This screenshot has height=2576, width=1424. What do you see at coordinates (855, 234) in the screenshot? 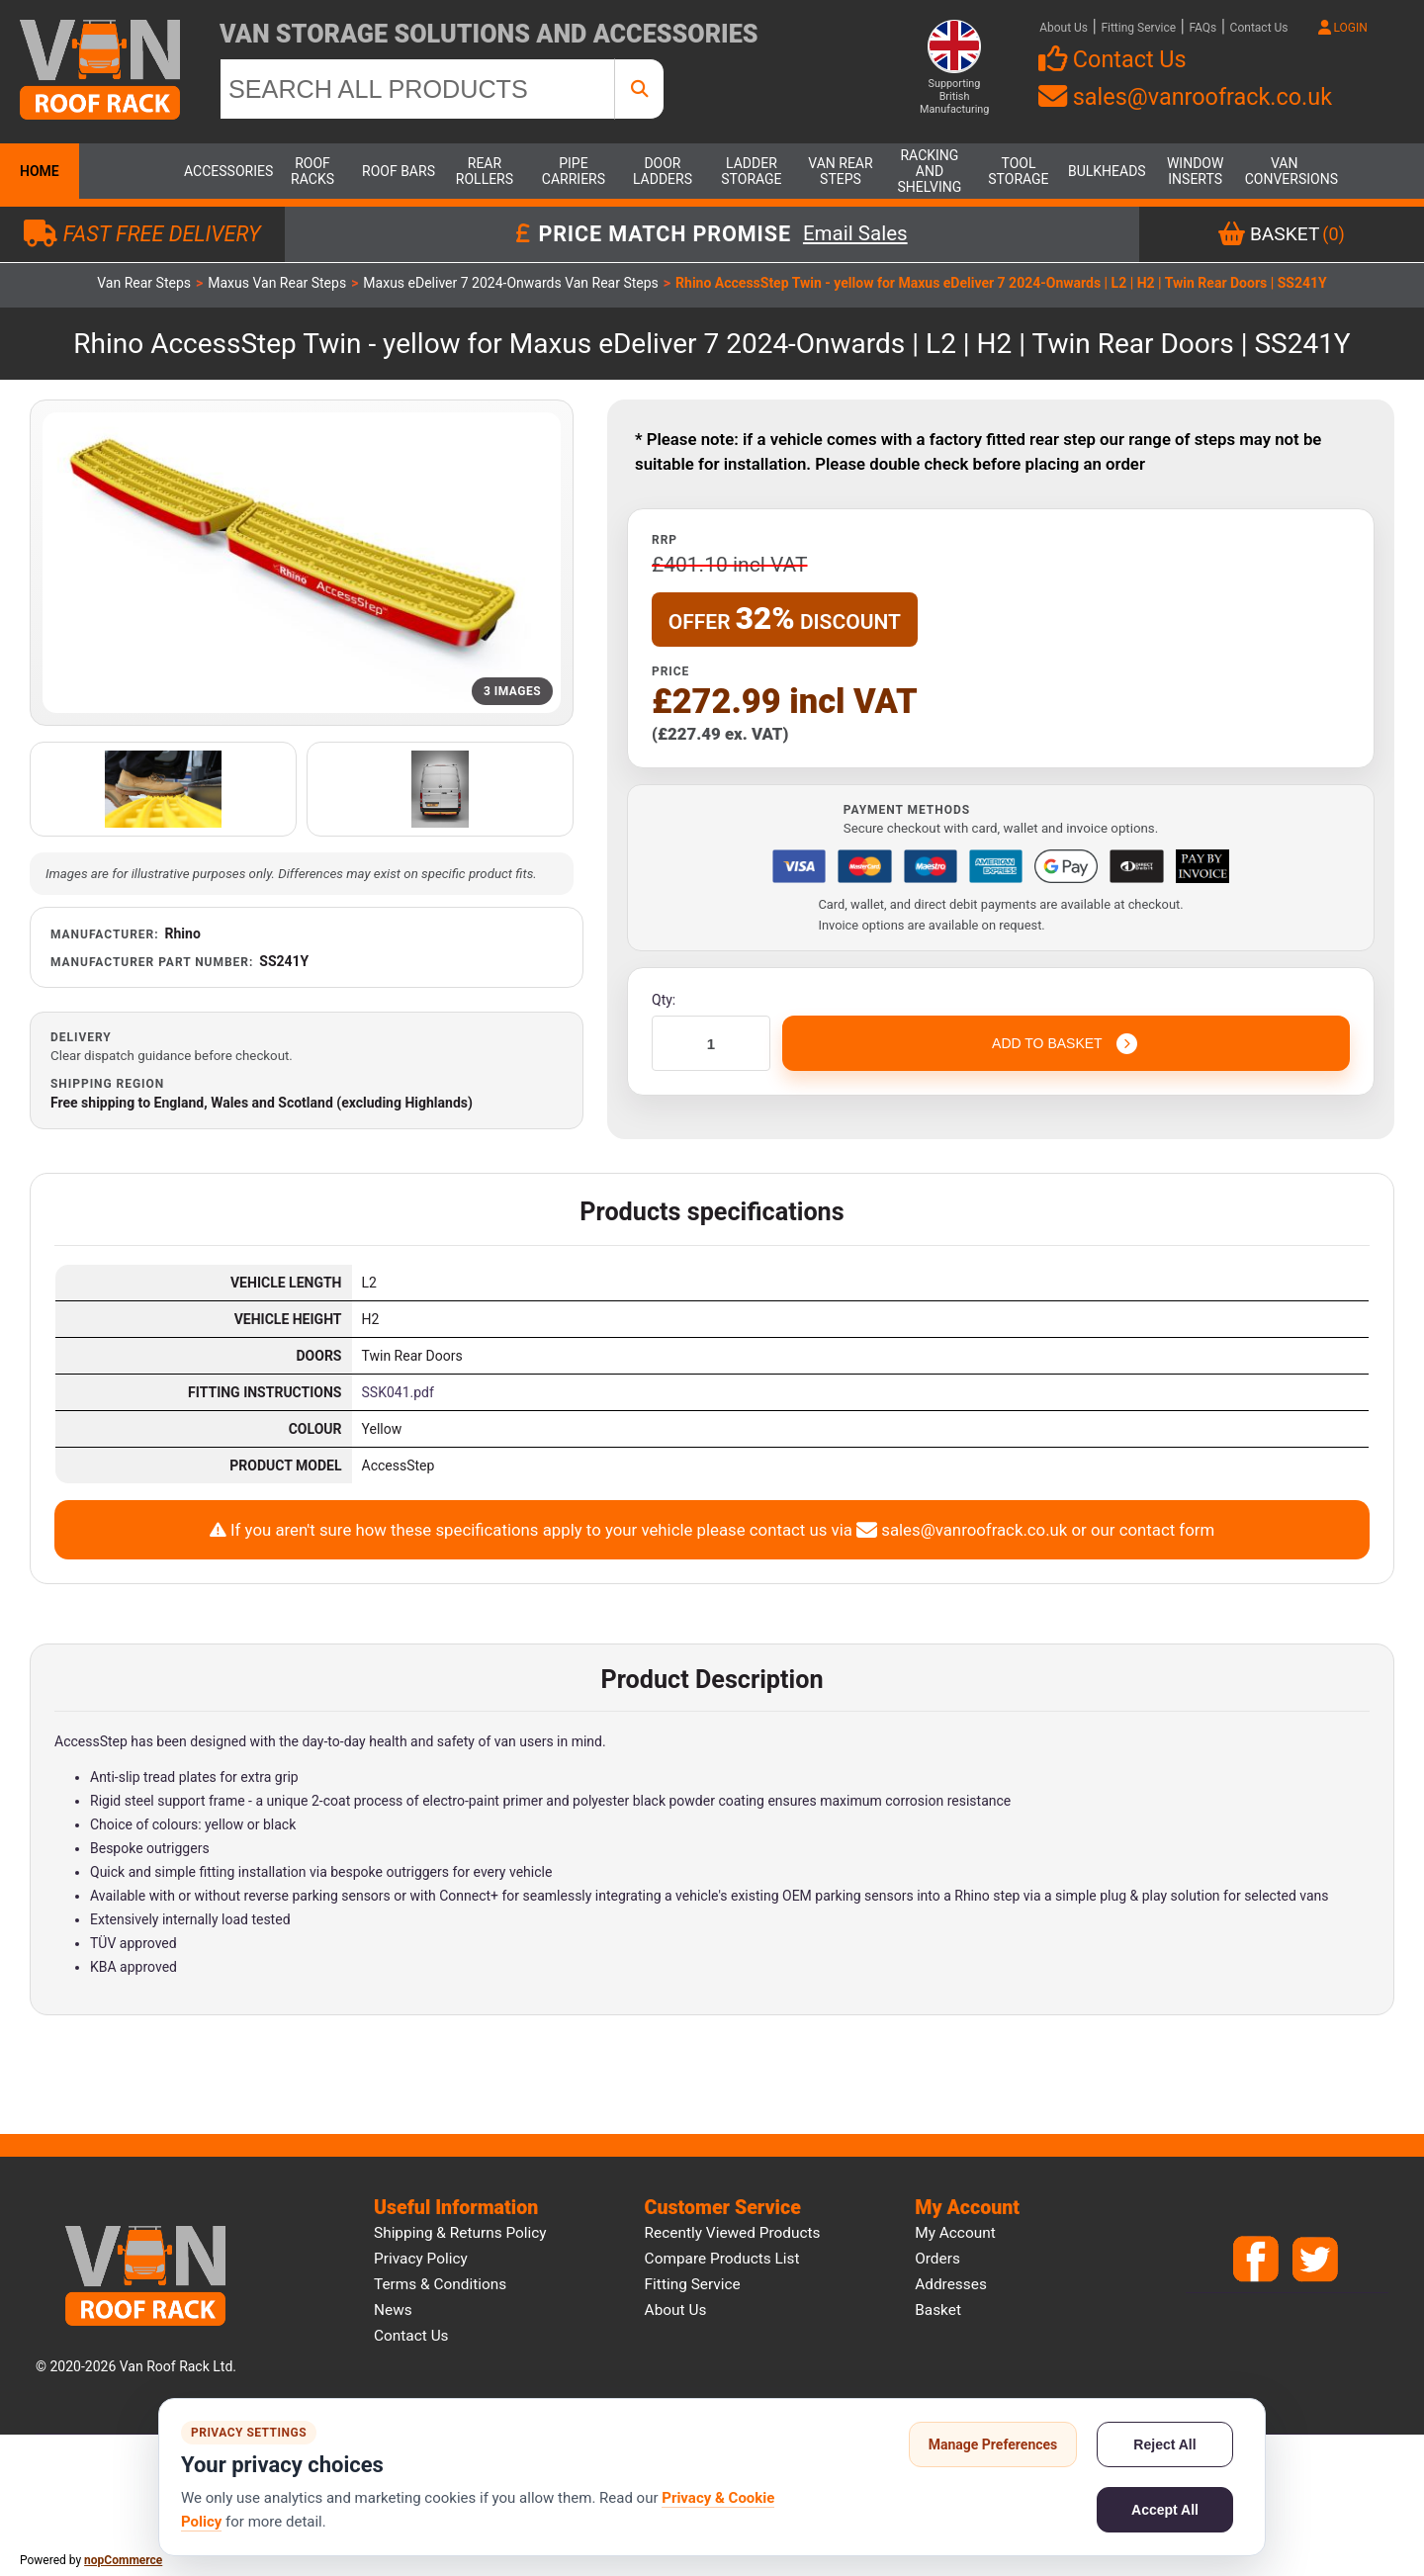
I see `Email Sales` at bounding box center [855, 234].